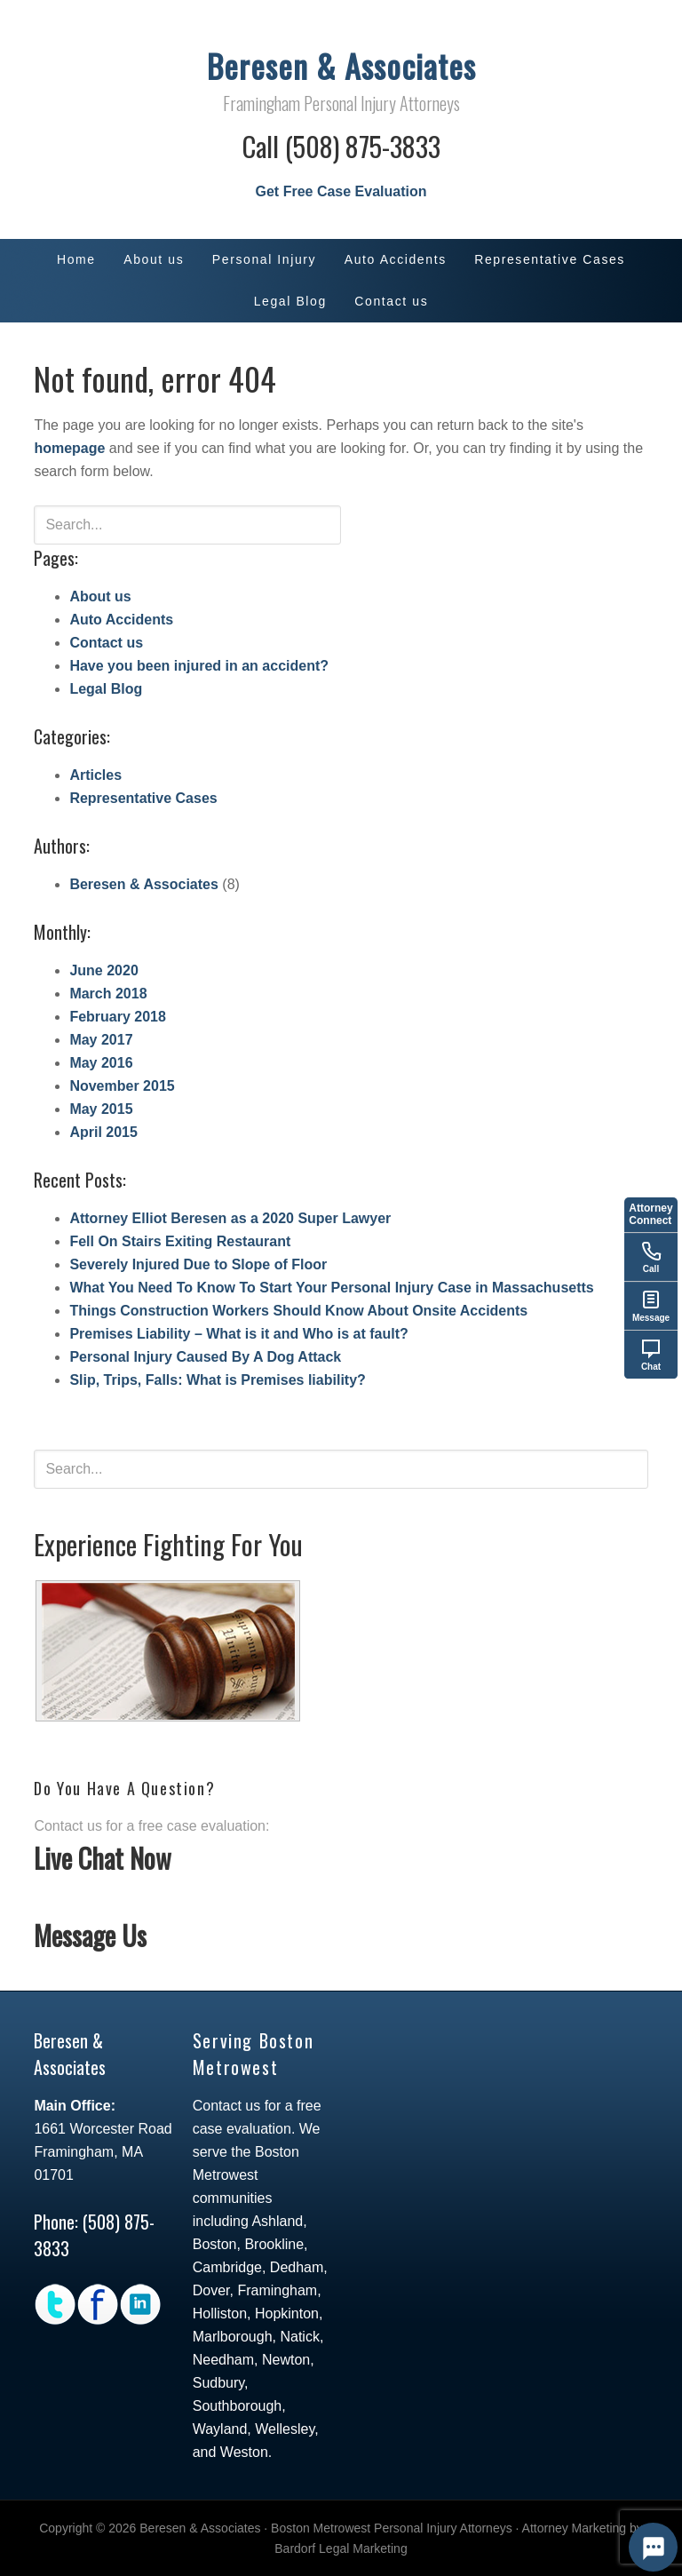 Image resolution: width=682 pixels, height=2576 pixels. I want to click on Attorney Elliot Beresen as a 2020 Super Lawyer, so click(230, 1218).